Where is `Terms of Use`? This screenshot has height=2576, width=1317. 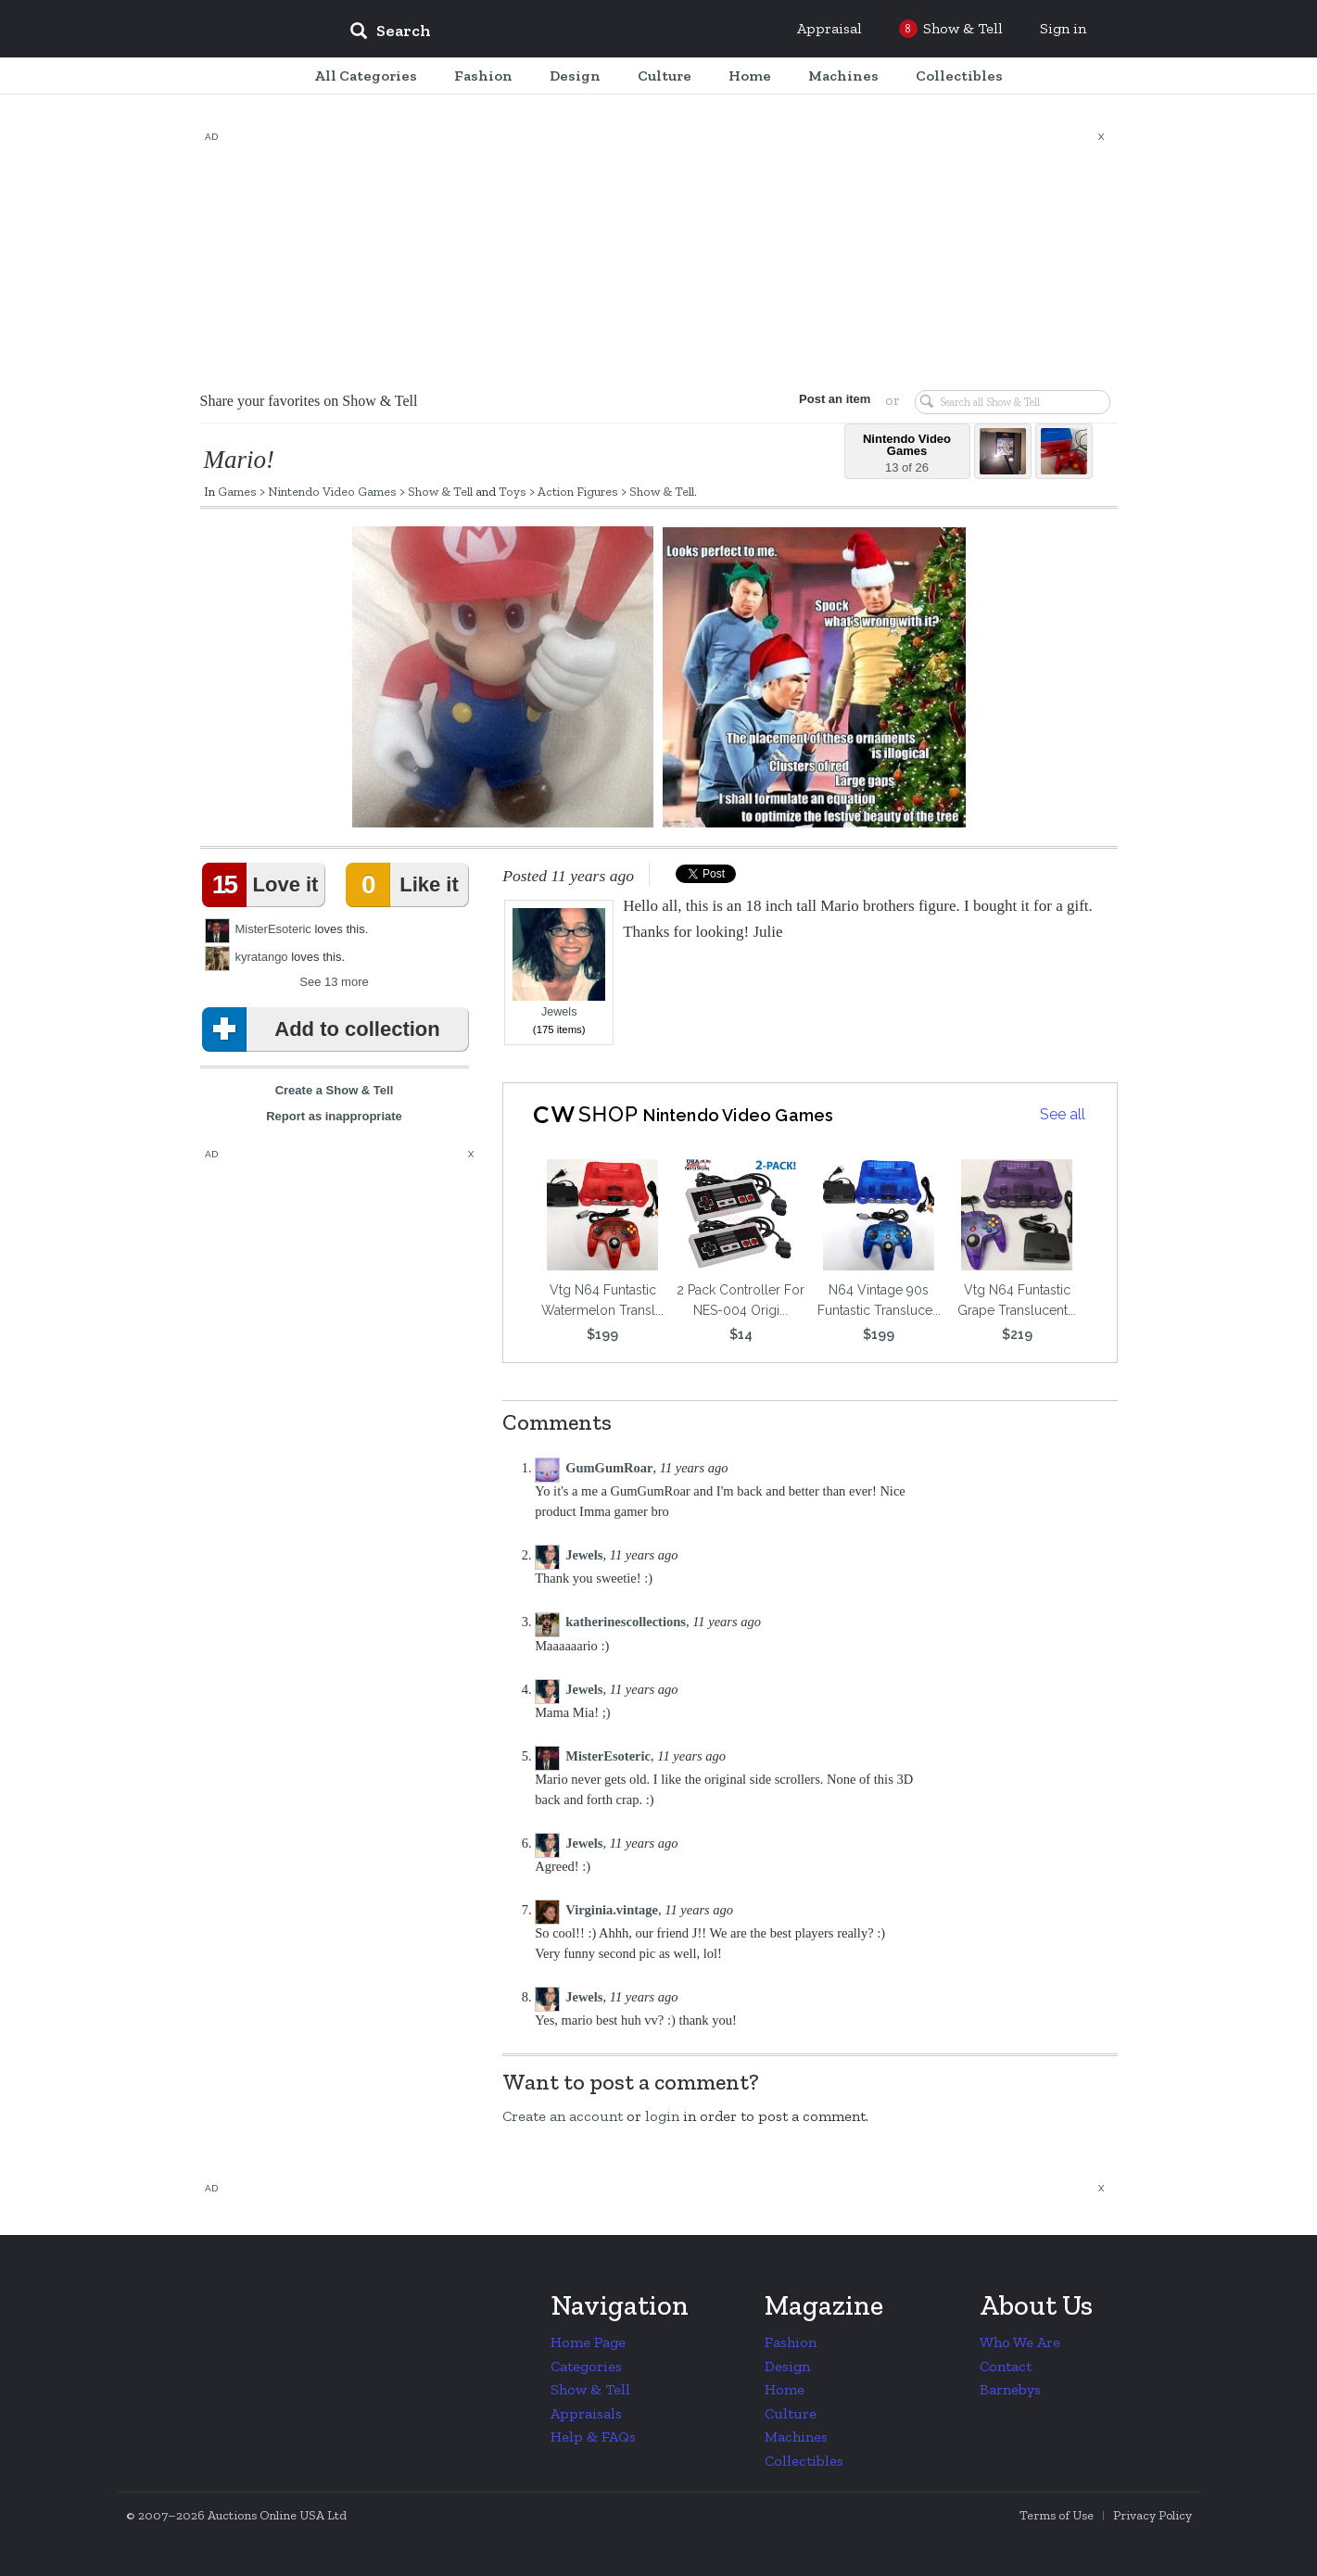 Terms of Use is located at coordinates (1056, 2515).